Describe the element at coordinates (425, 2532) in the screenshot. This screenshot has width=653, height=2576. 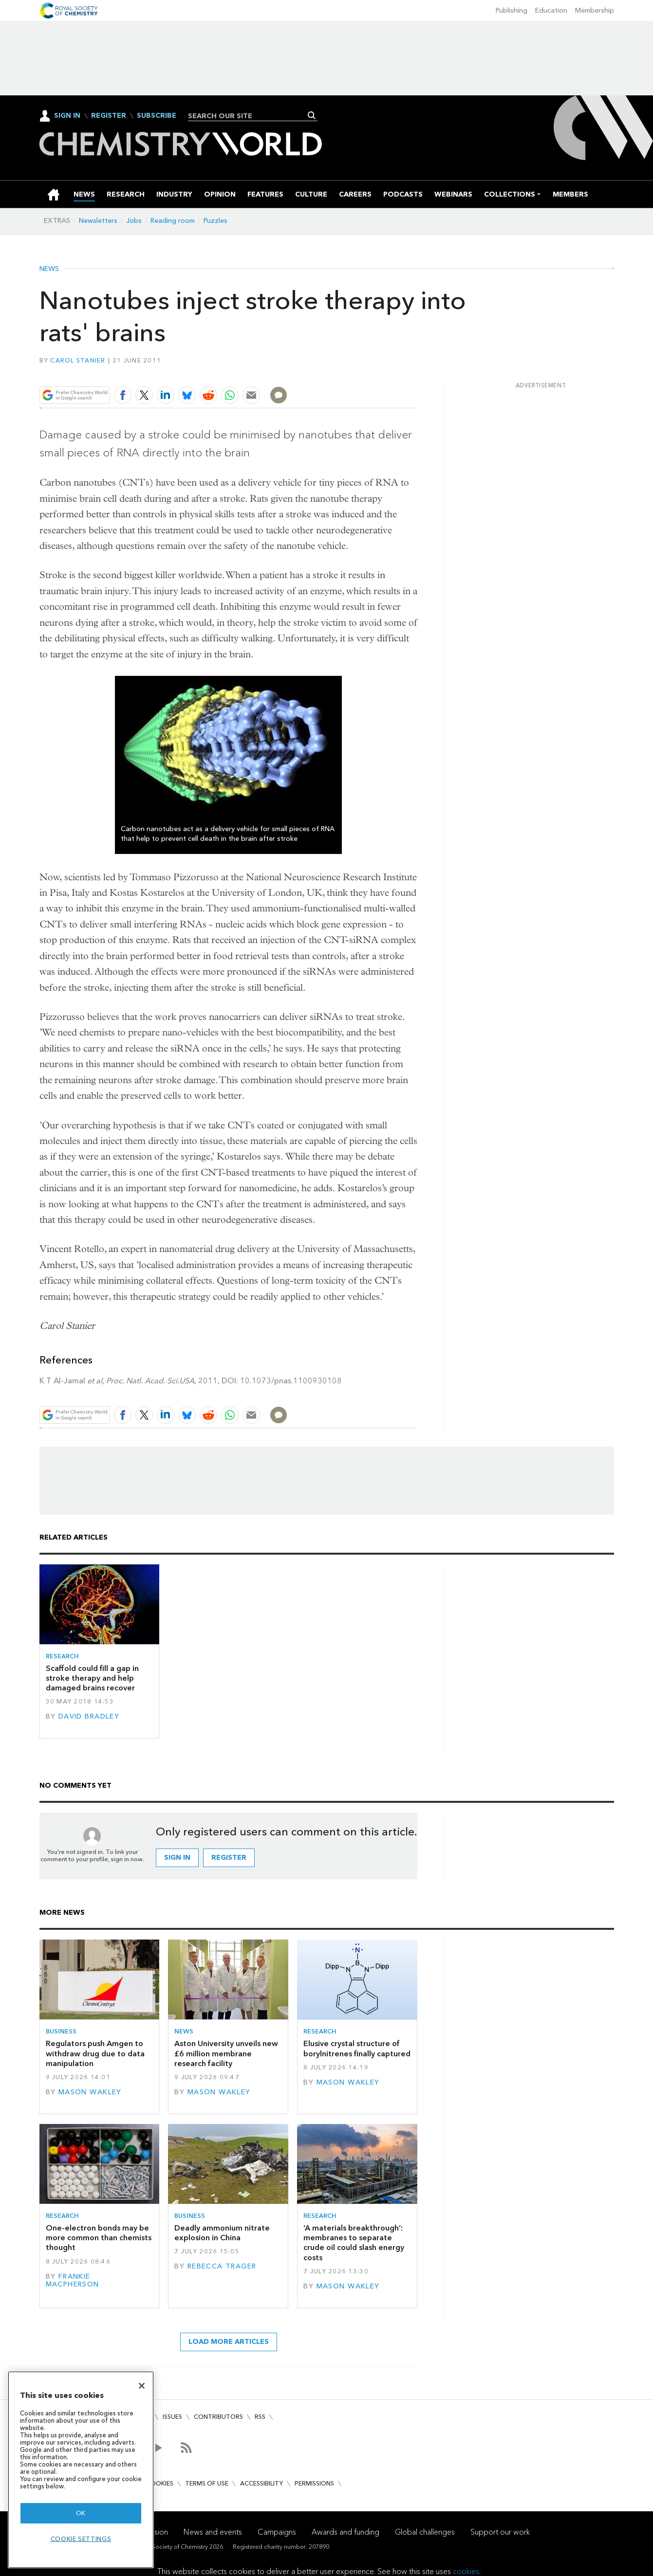
I see `Global challenges` at that location.